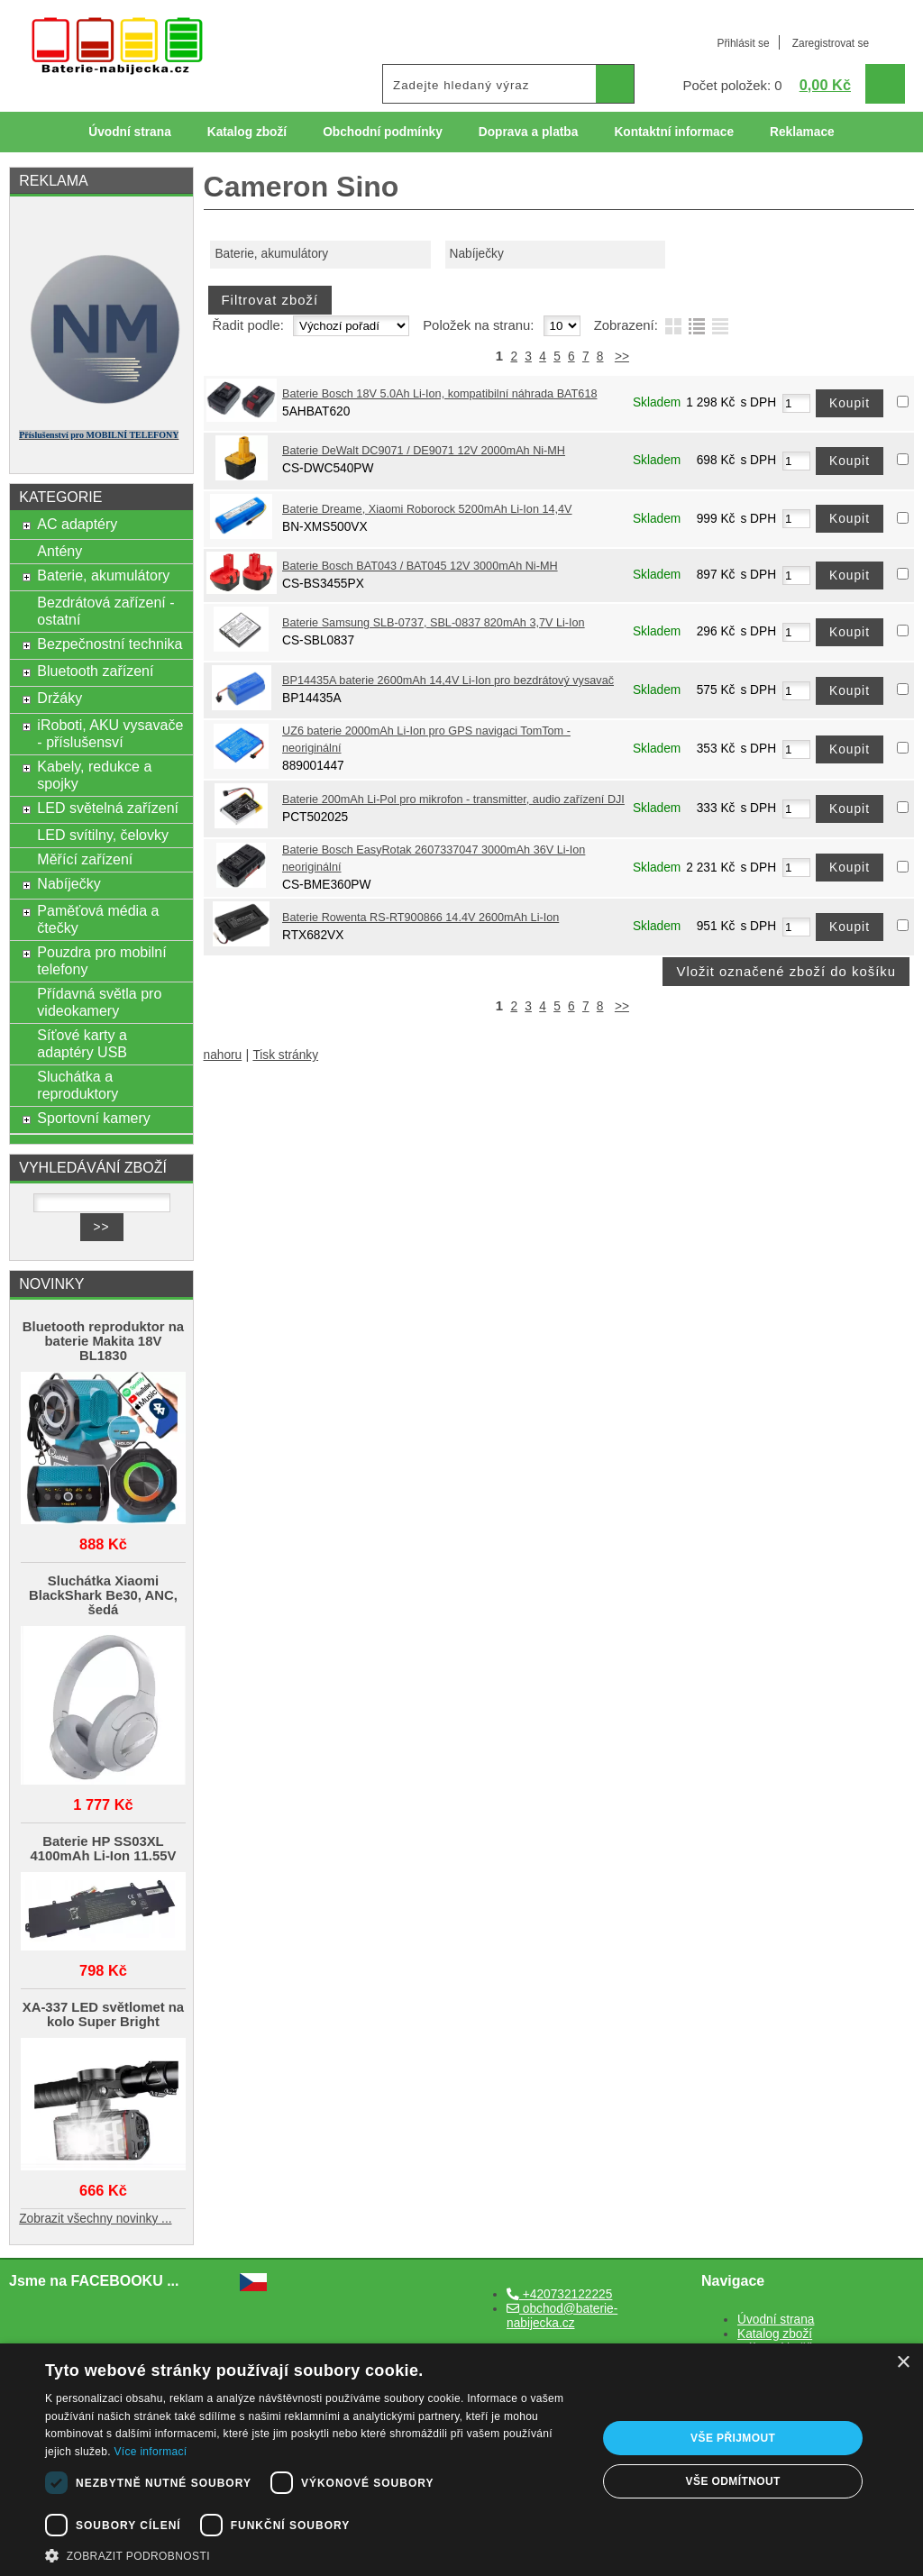 The image size is (923, 2576). Describe the element at coordinates (103, 2014) in the screenshot. I see `XA-337 LED světlomet na kolo Super Bright` at that location.